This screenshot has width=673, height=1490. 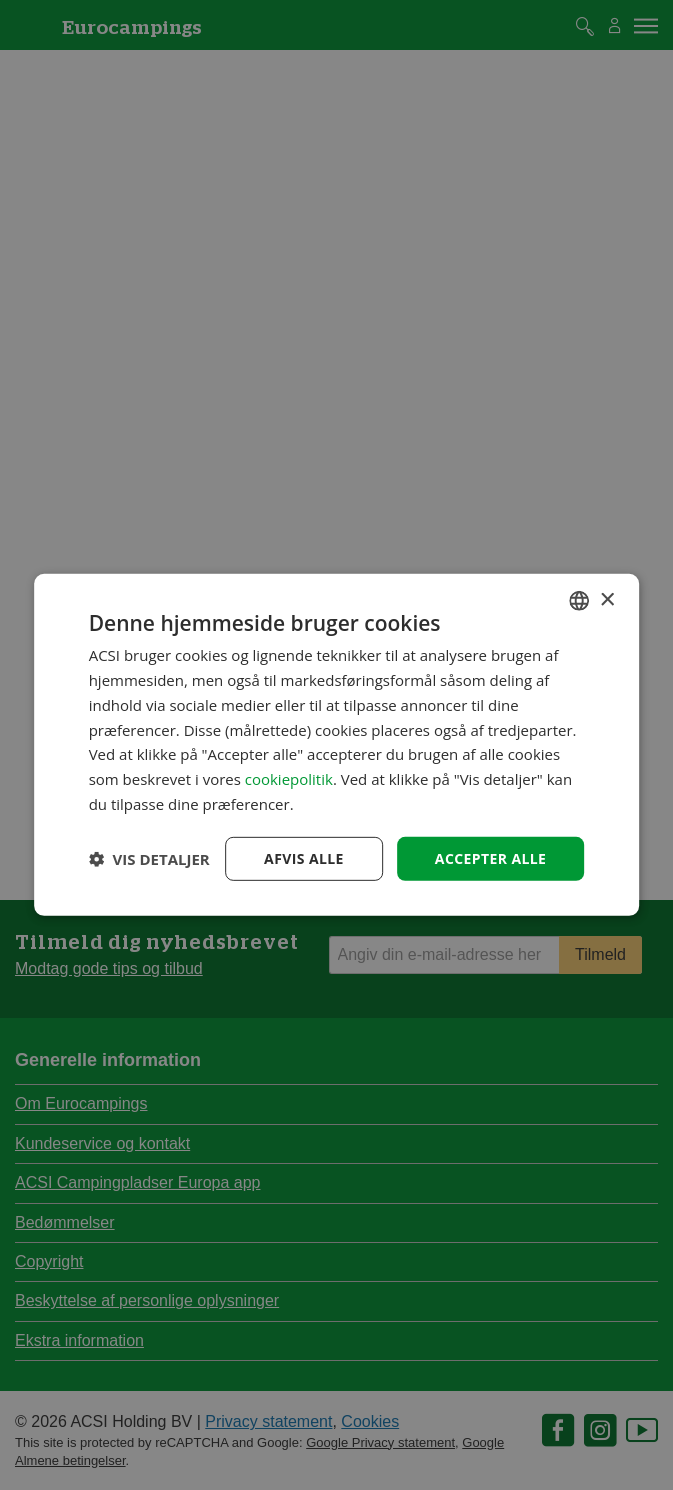 I want to click on cookiepolitik, so click(x=289, y=779).